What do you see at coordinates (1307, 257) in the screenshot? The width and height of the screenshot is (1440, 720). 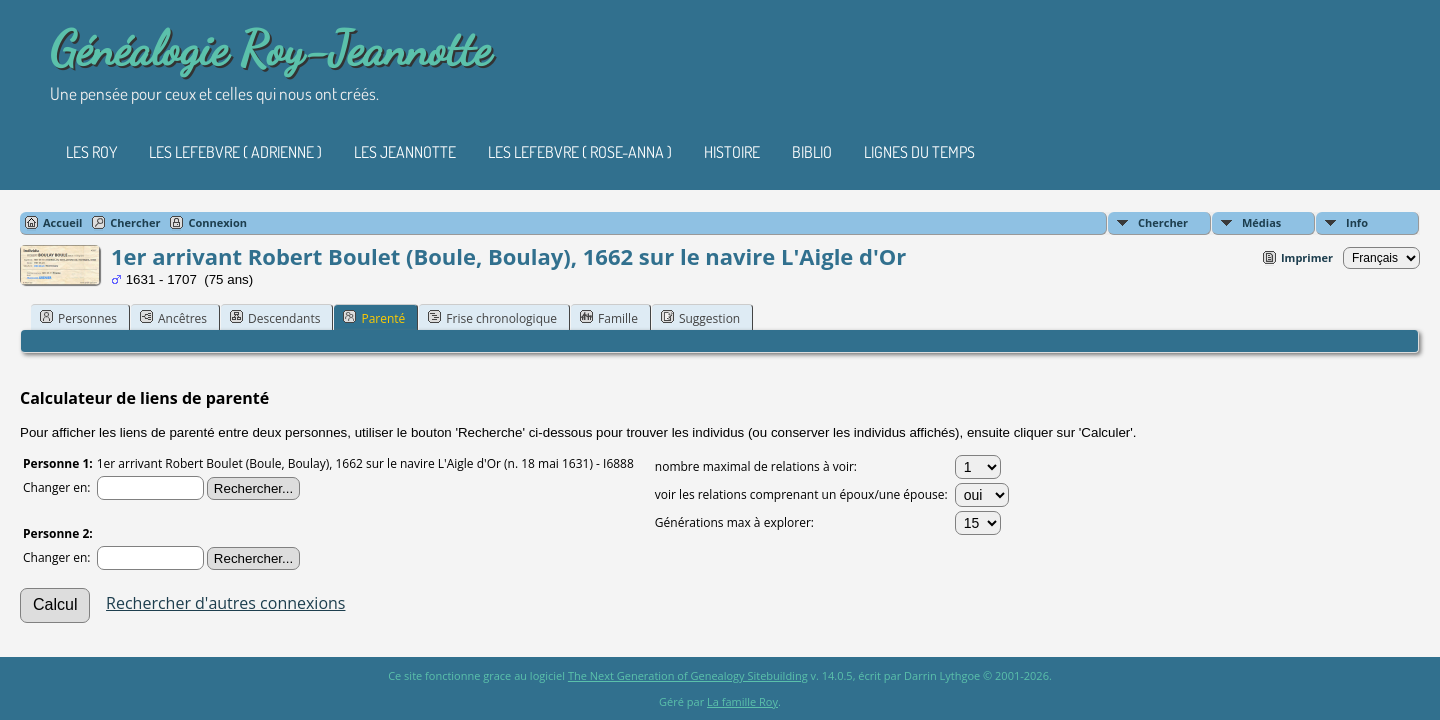 I see `Imprimer` at bounding box center [1307, 257].